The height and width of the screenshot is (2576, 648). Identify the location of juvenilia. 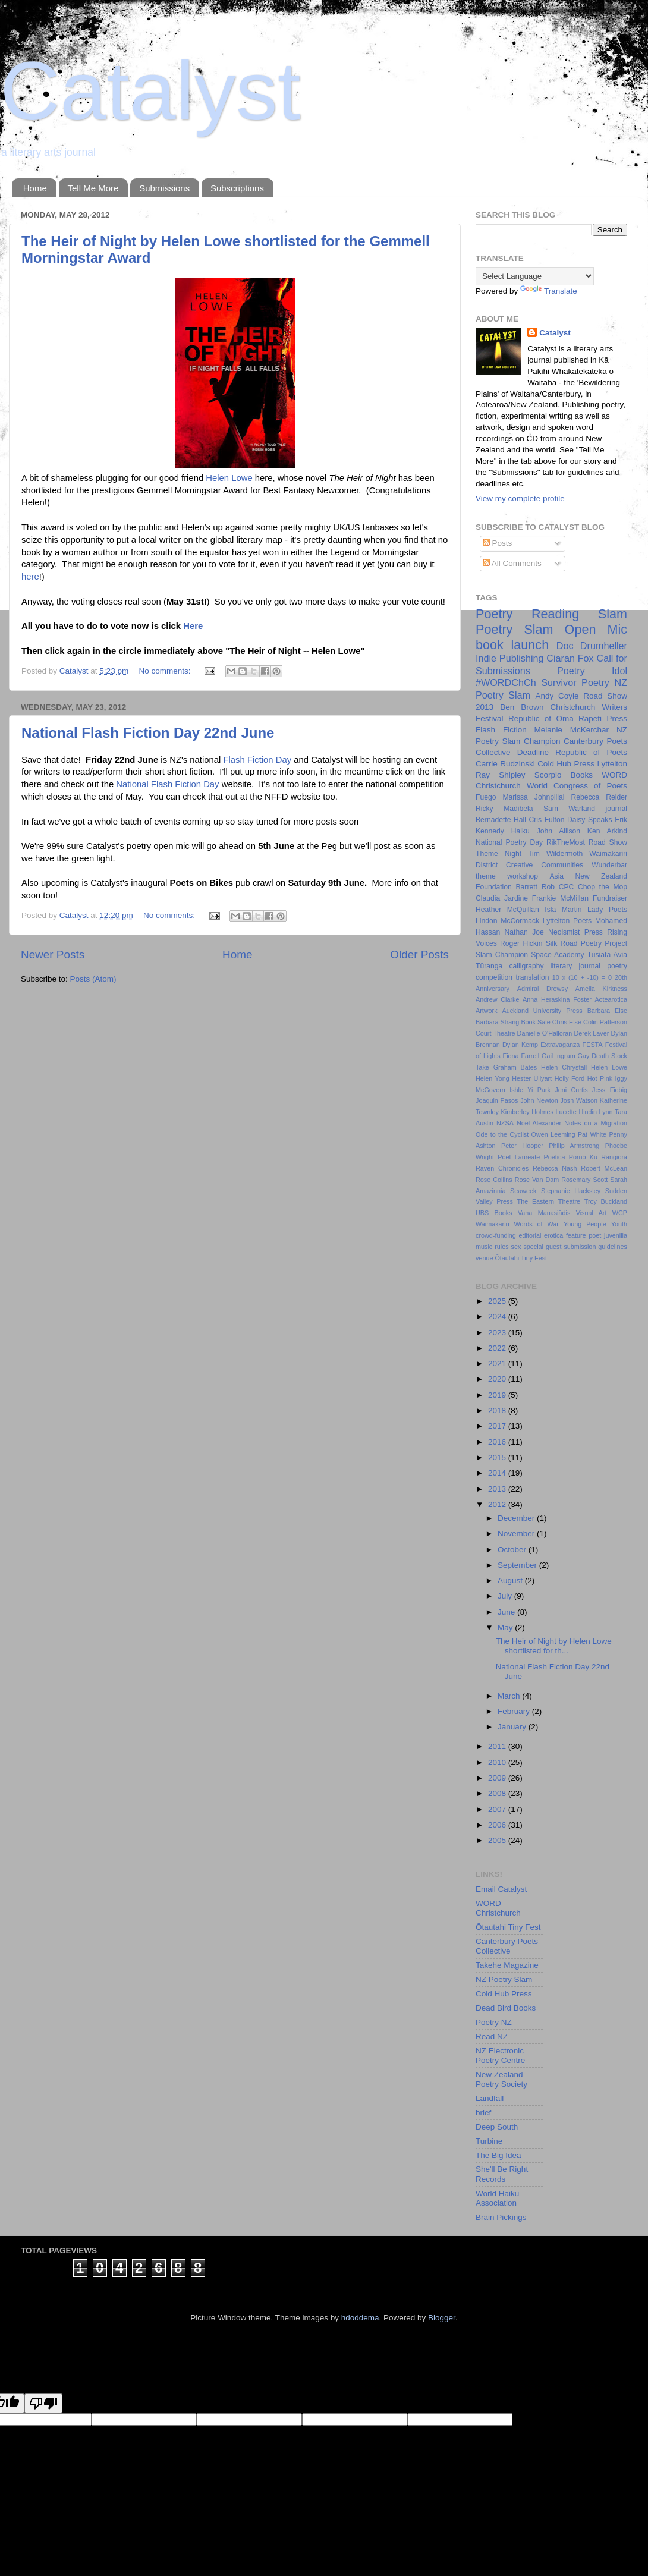
(615, 1235).